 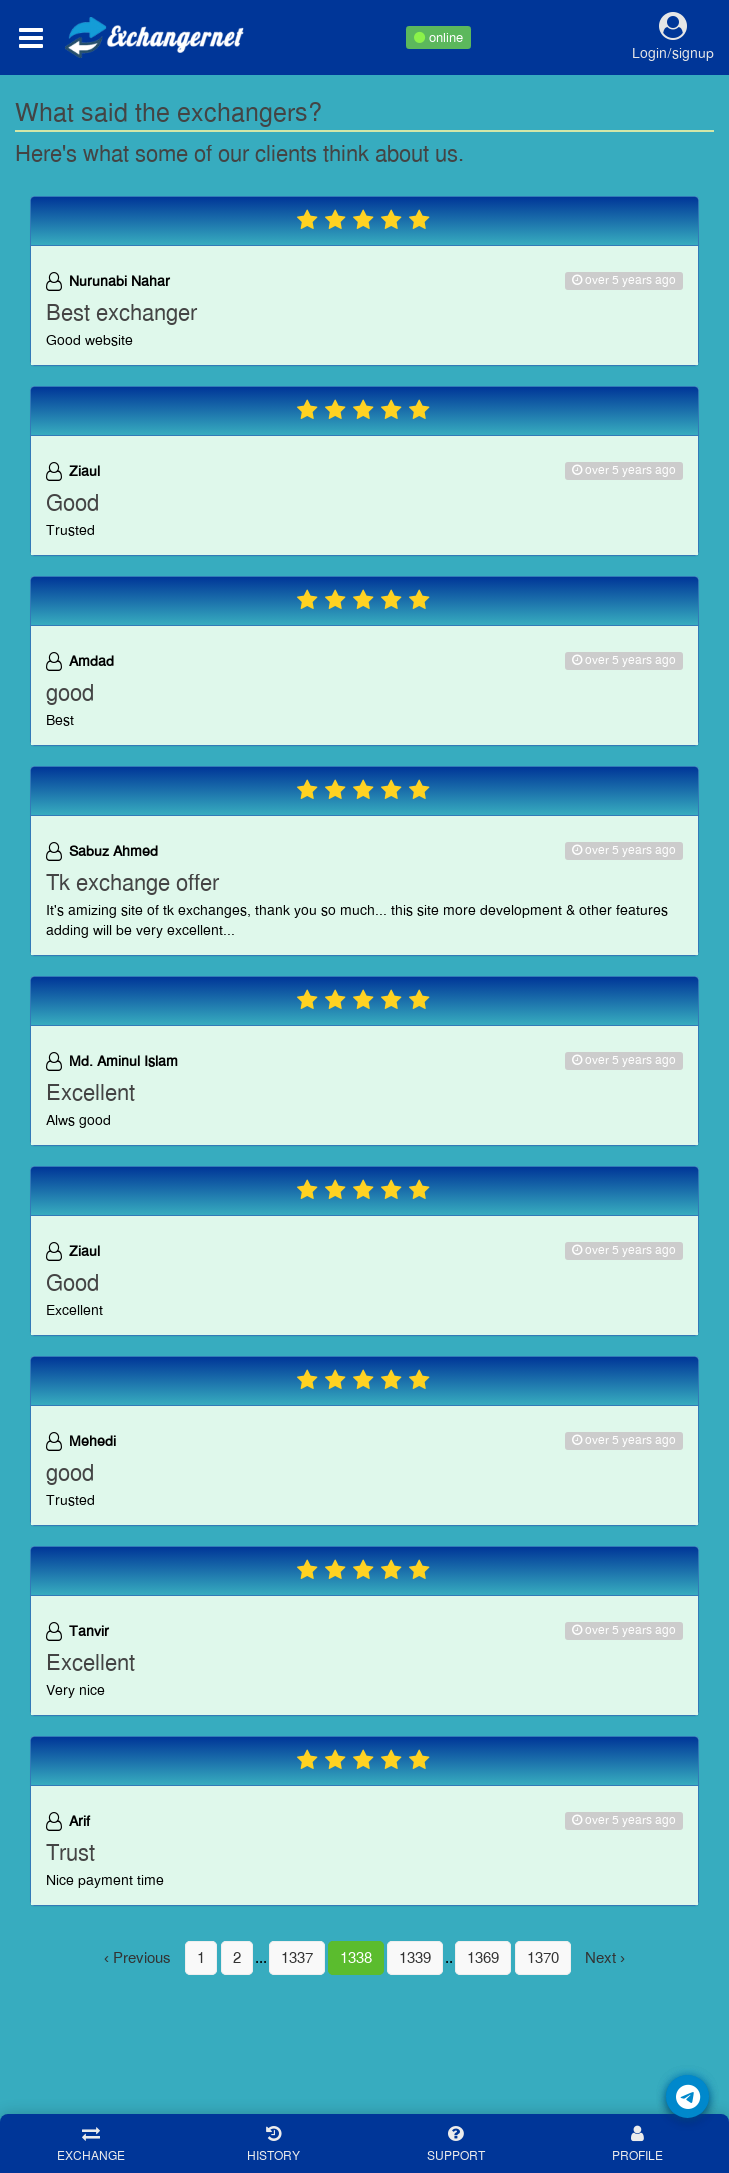 I want to click on 1370, so click(x=543, y=1958).